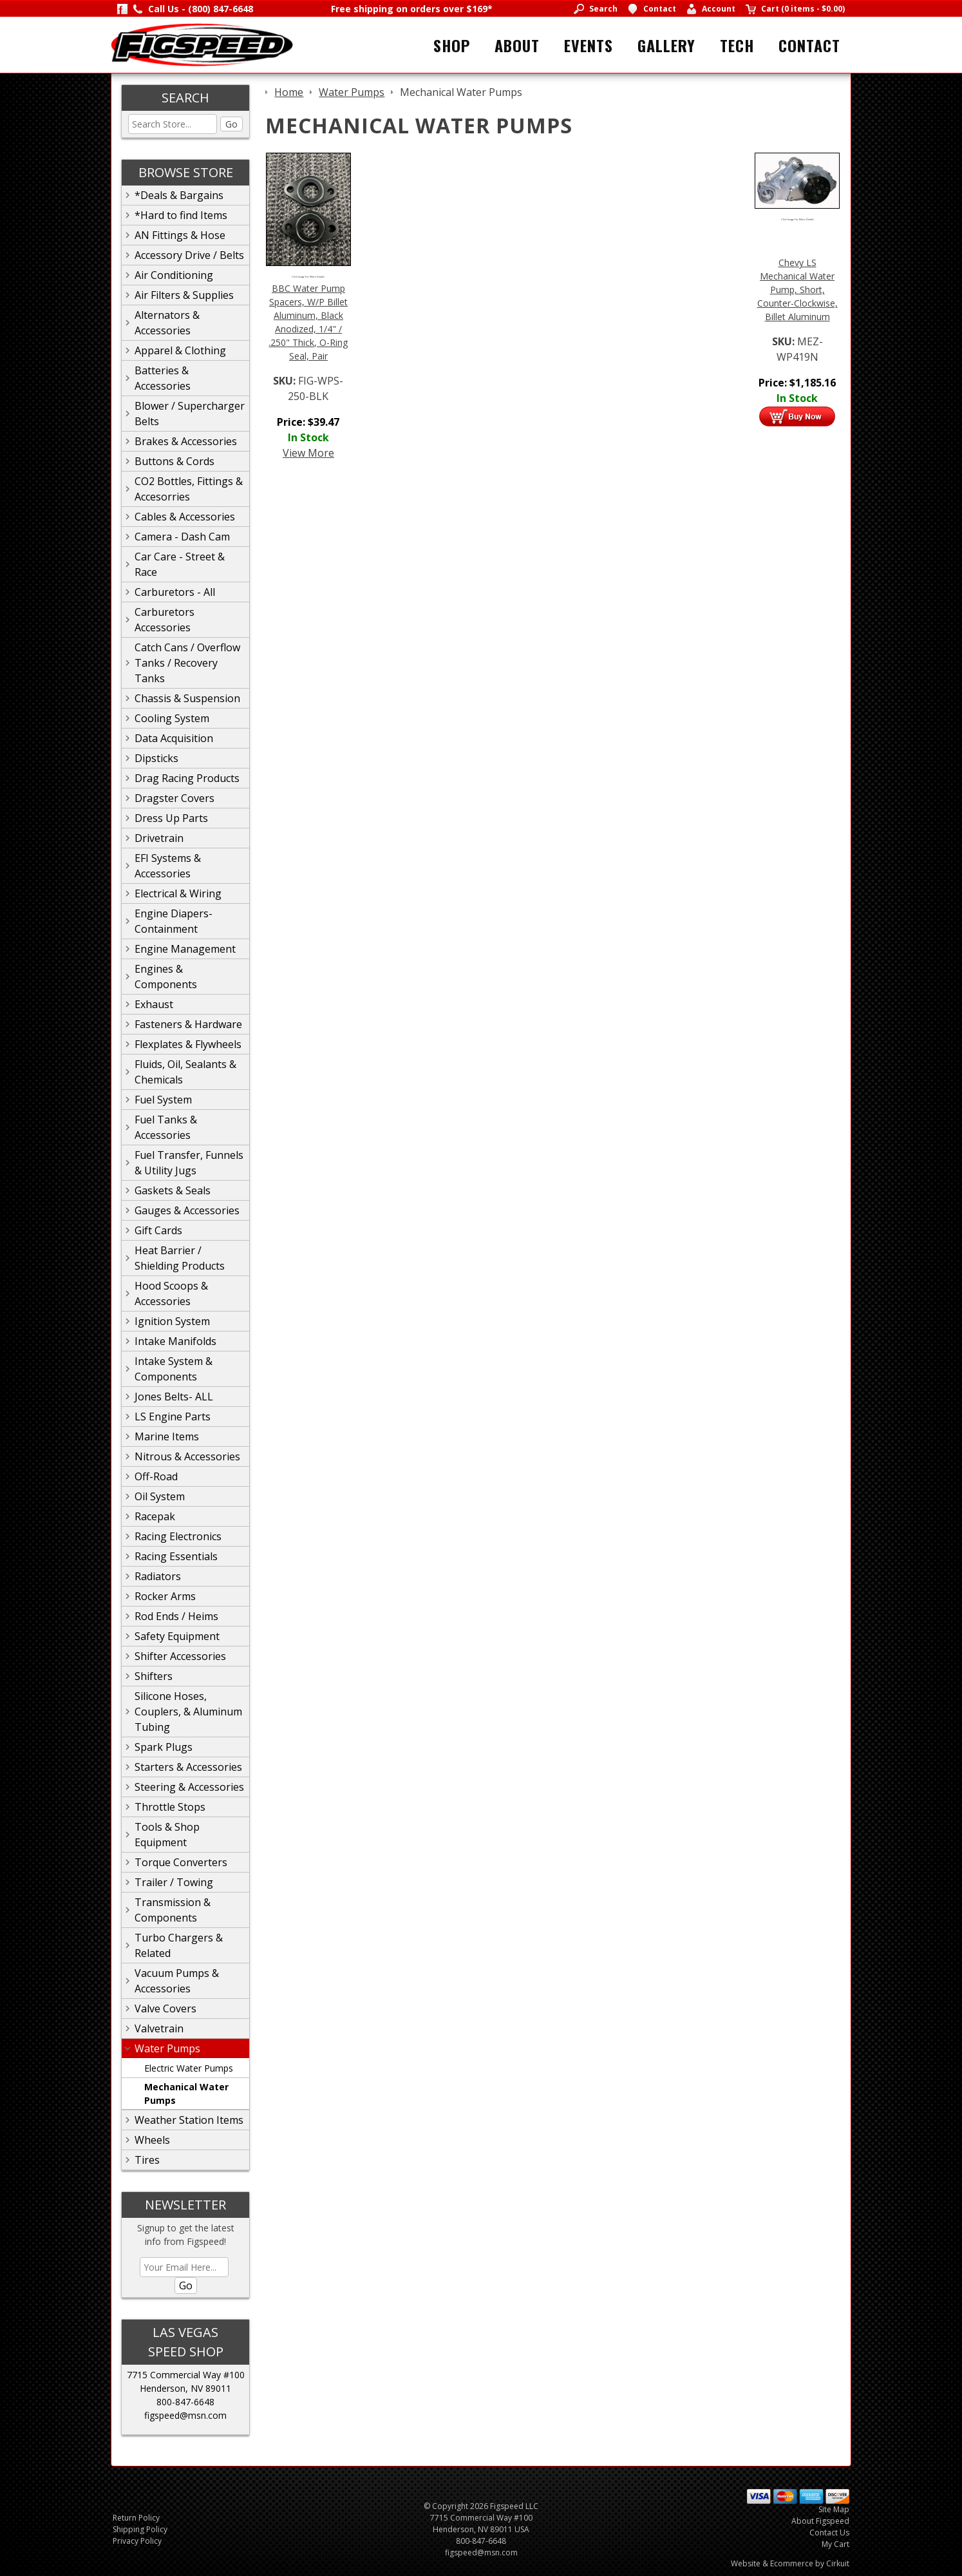  What do you see at coordinates (156, 1476) in the screenshot?
I see `Off-Road` at bounding box center [156, 1476].